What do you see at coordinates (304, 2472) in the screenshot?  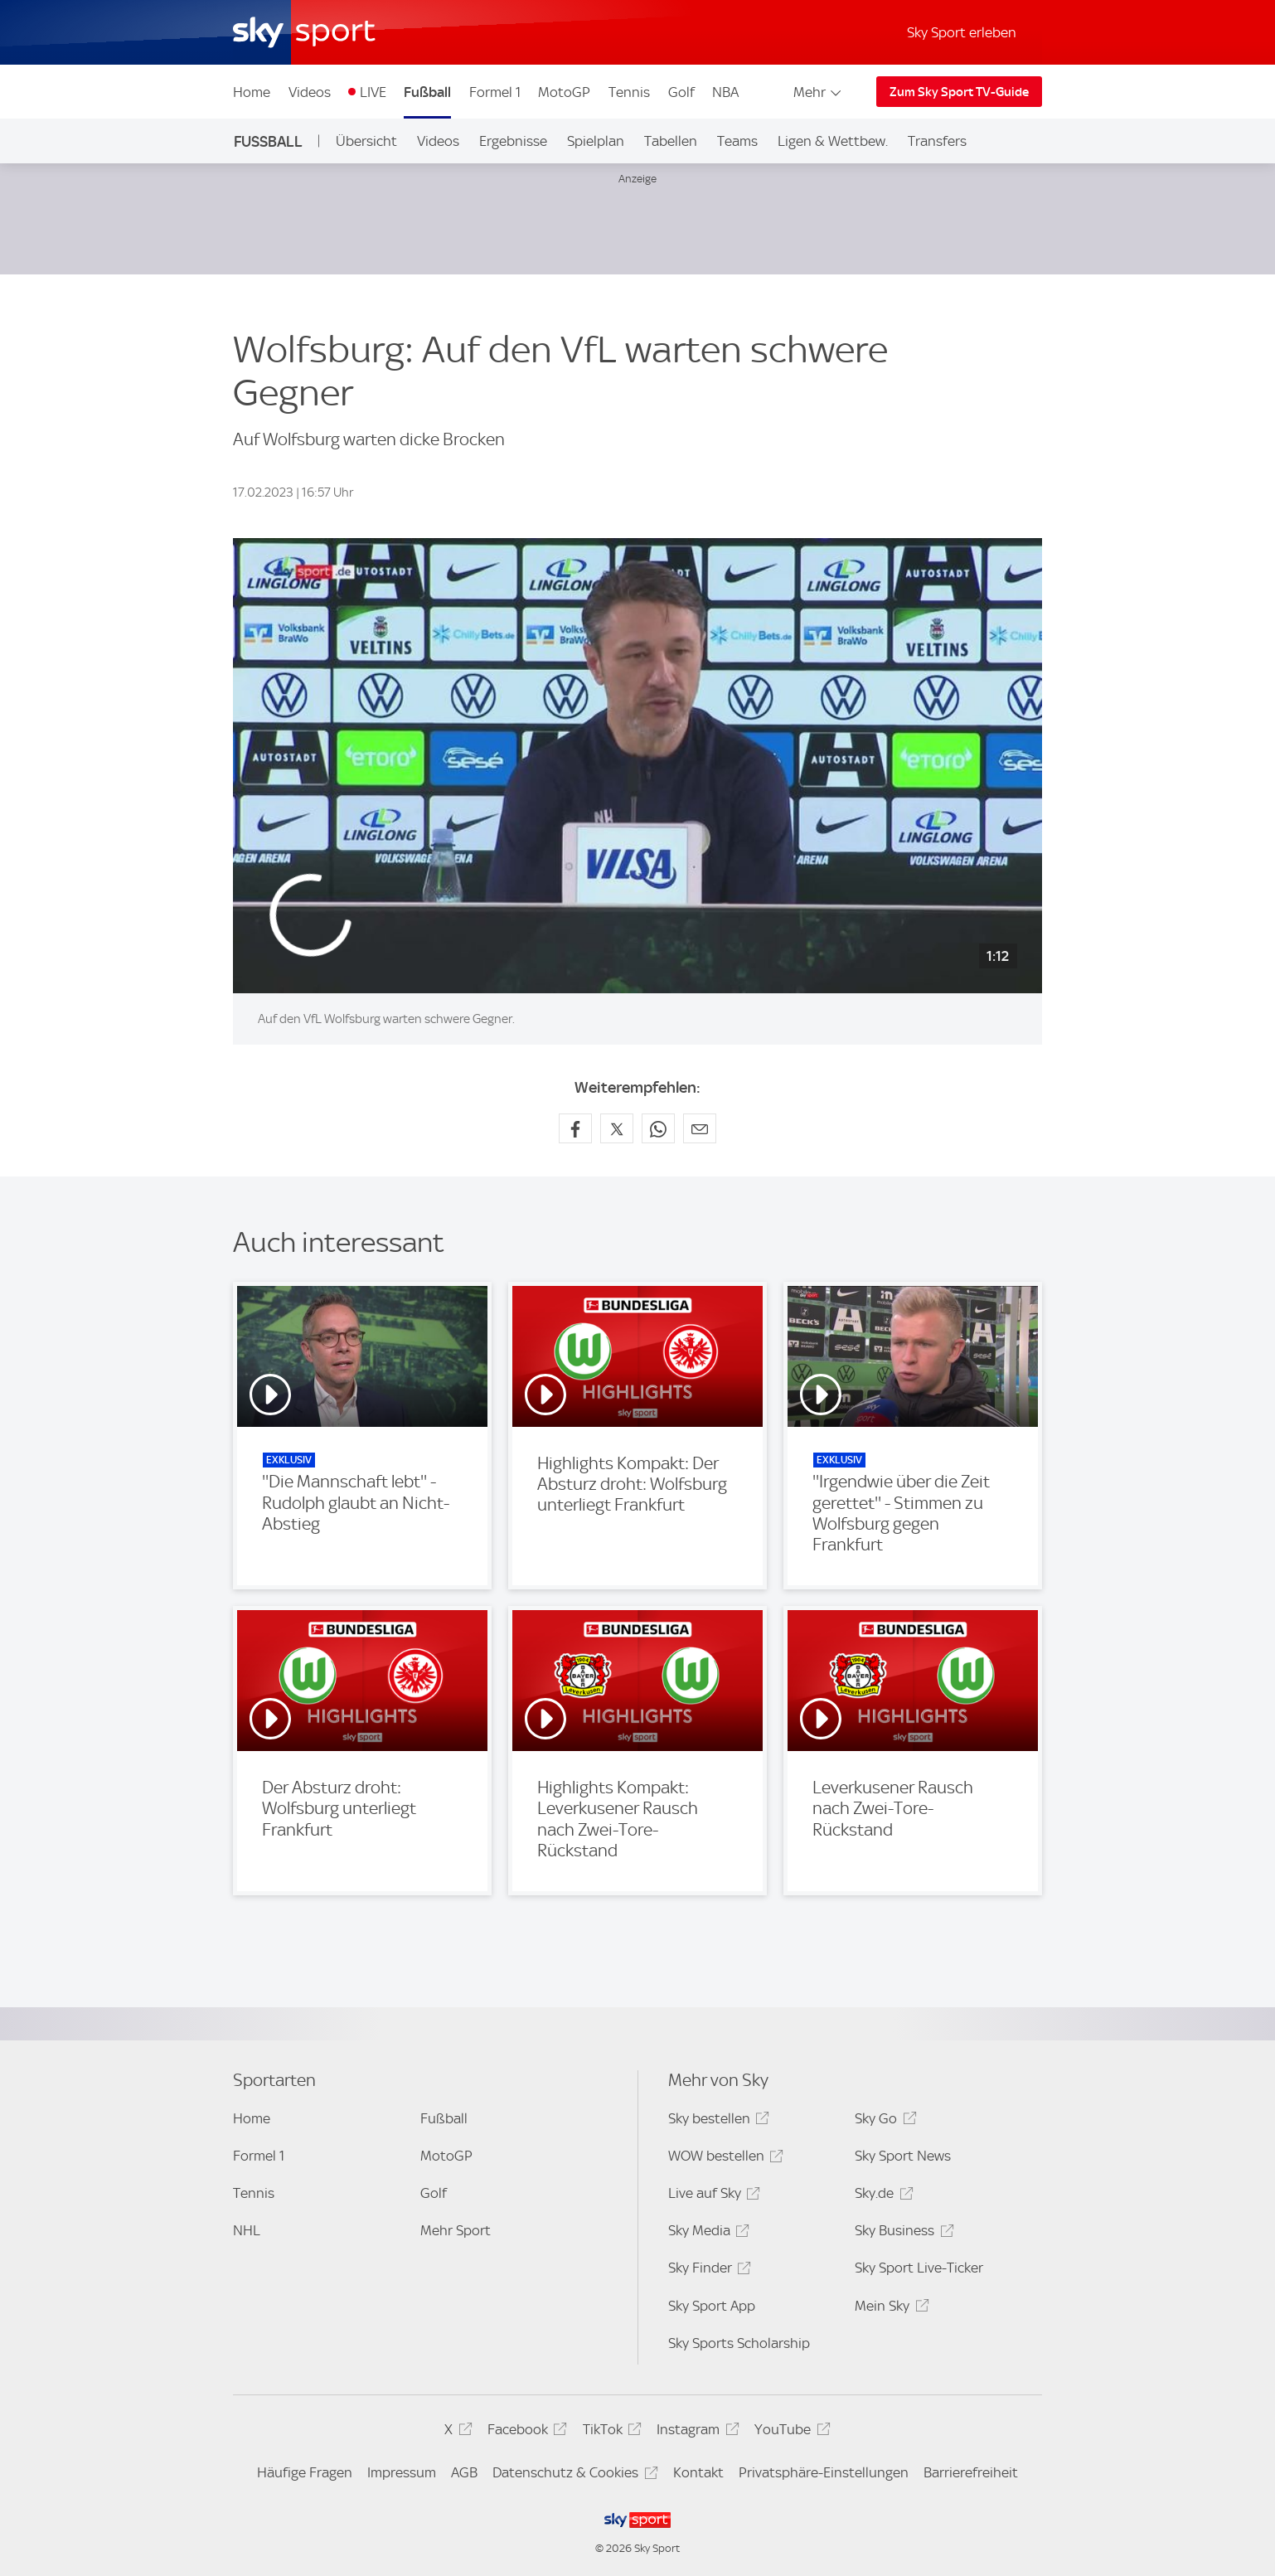 I see `Häufige Fragen` at bounding box center [304, 2472].